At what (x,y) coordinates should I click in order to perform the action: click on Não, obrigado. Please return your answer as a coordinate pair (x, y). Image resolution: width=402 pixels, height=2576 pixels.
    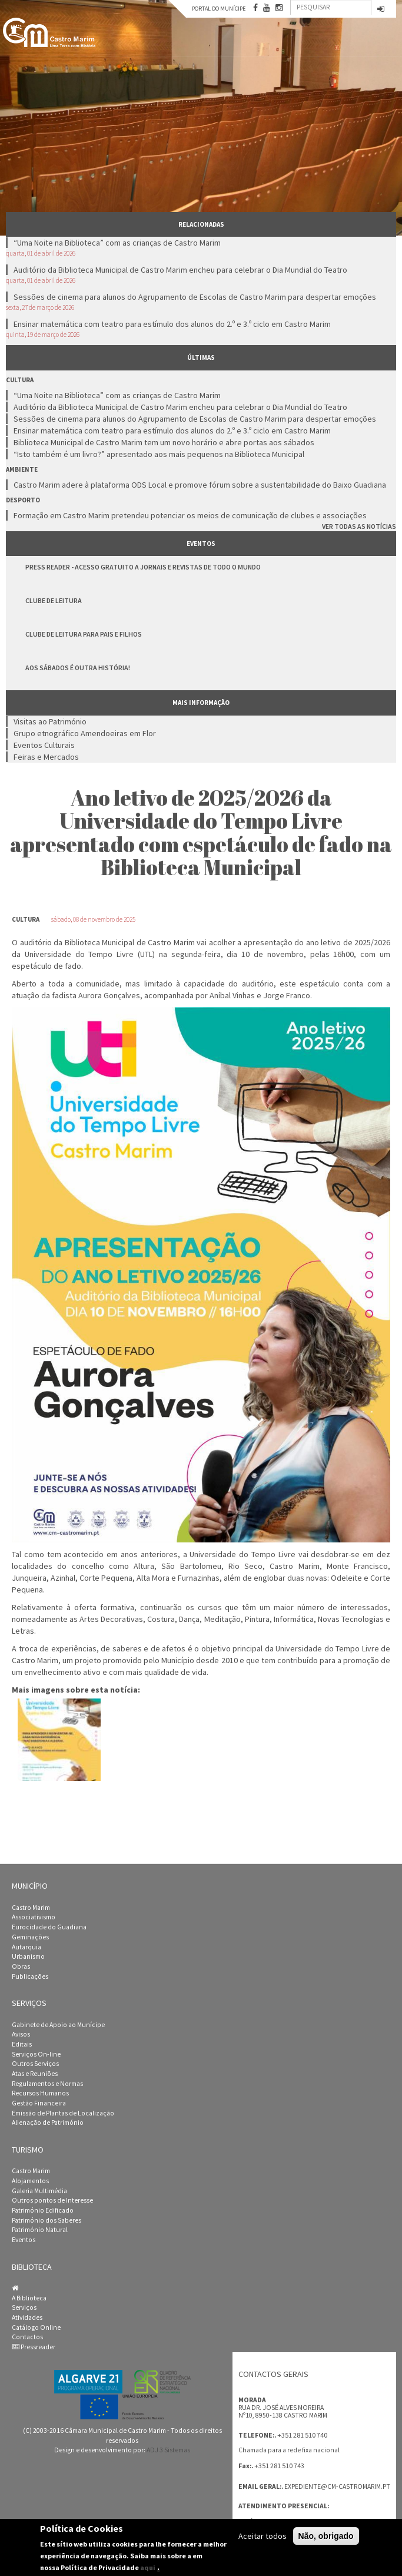
    Looking at the image, I should click on (326, 2536).